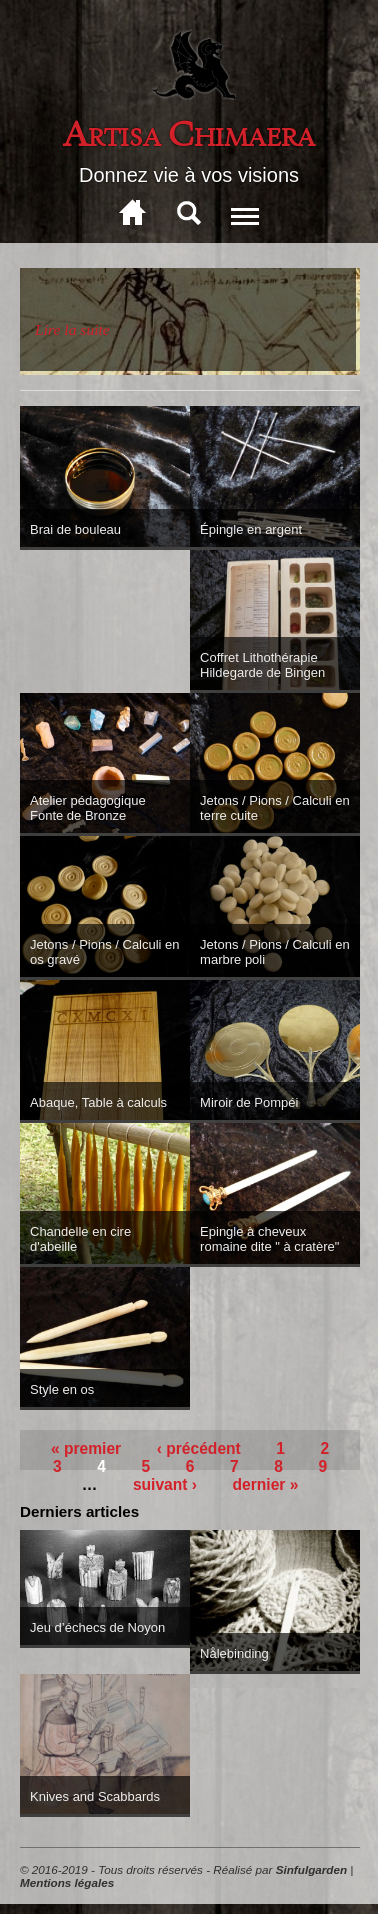 The width and height of the screenshot is (378, 1914). I want to click on Jetons / Pions / Calculi en marbre poli, so click(275, 952).